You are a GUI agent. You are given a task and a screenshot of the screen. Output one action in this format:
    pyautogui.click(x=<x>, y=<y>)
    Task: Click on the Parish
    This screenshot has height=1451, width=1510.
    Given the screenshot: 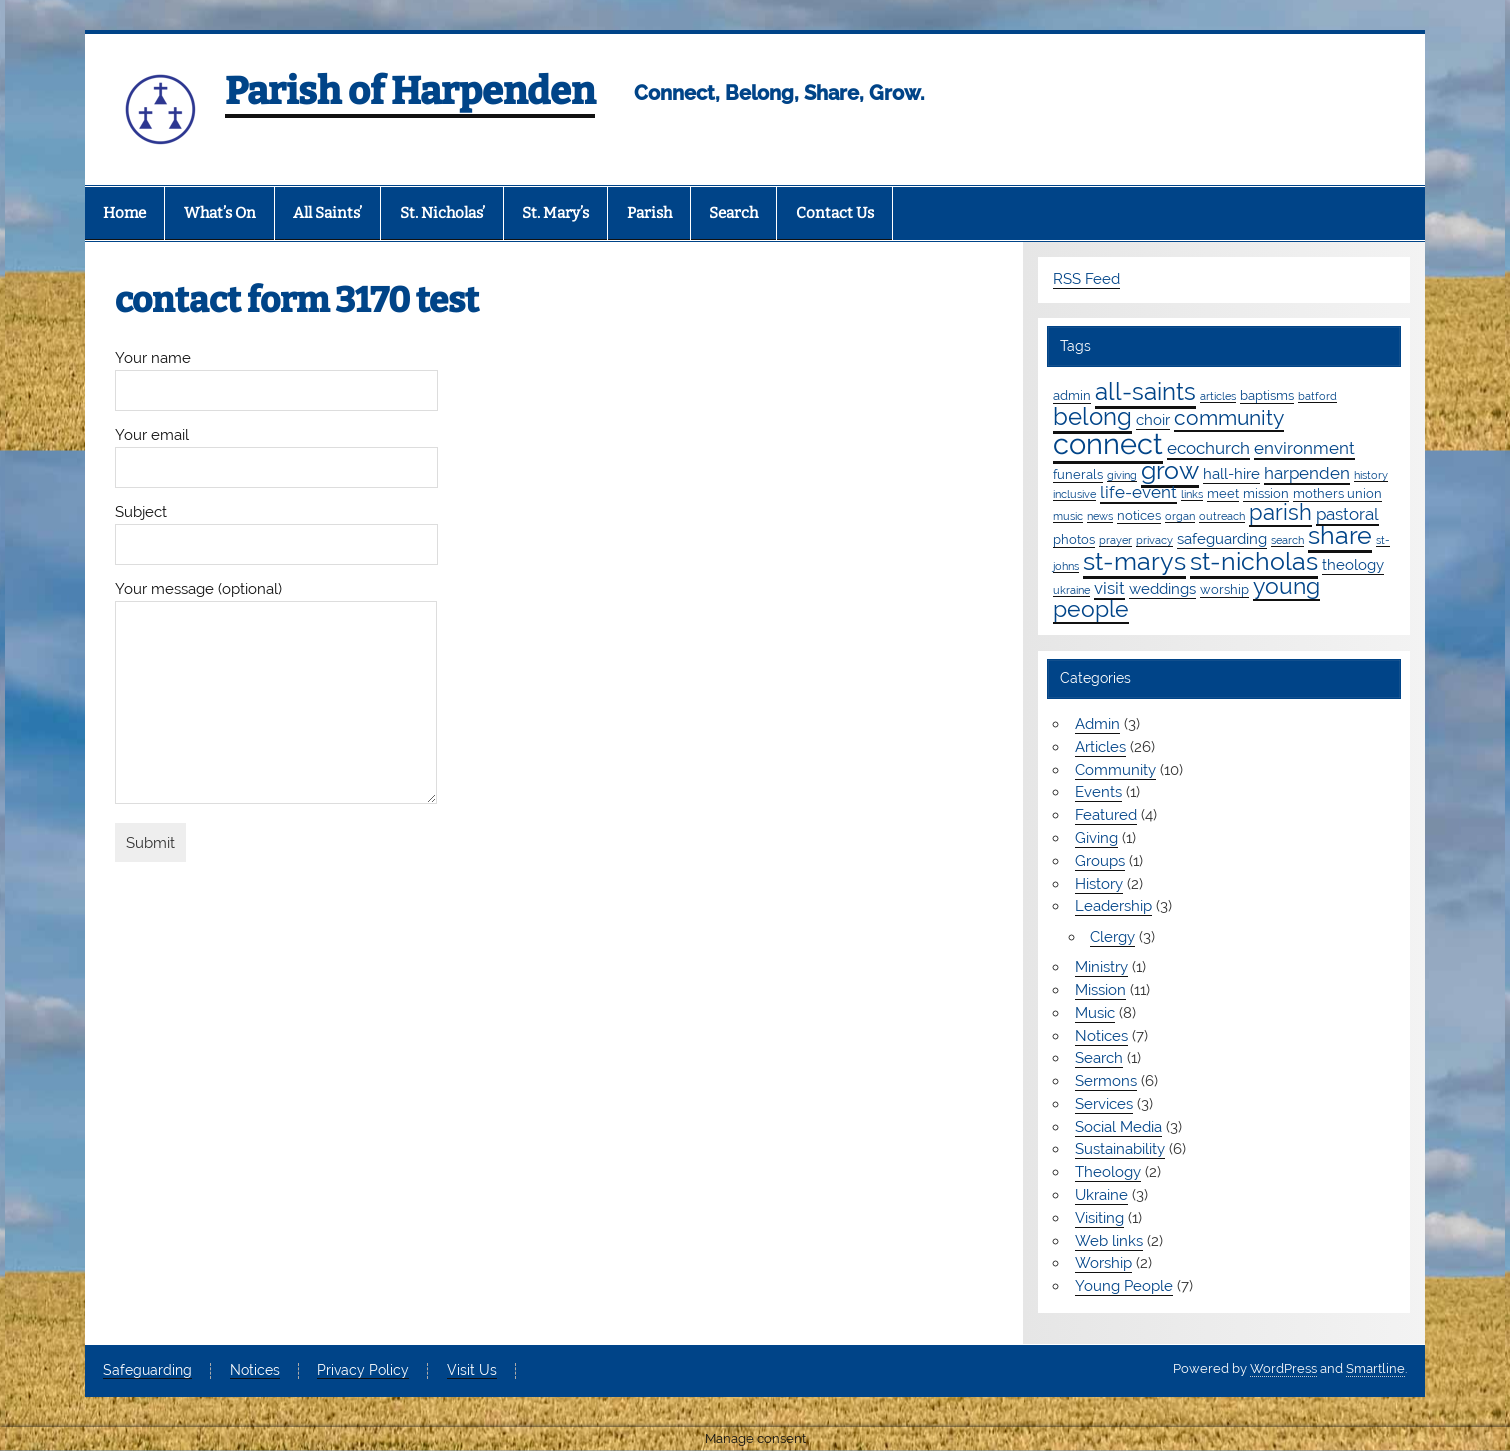 What is the action you would take?
    pyautogui.click(x=649, y=213)
    